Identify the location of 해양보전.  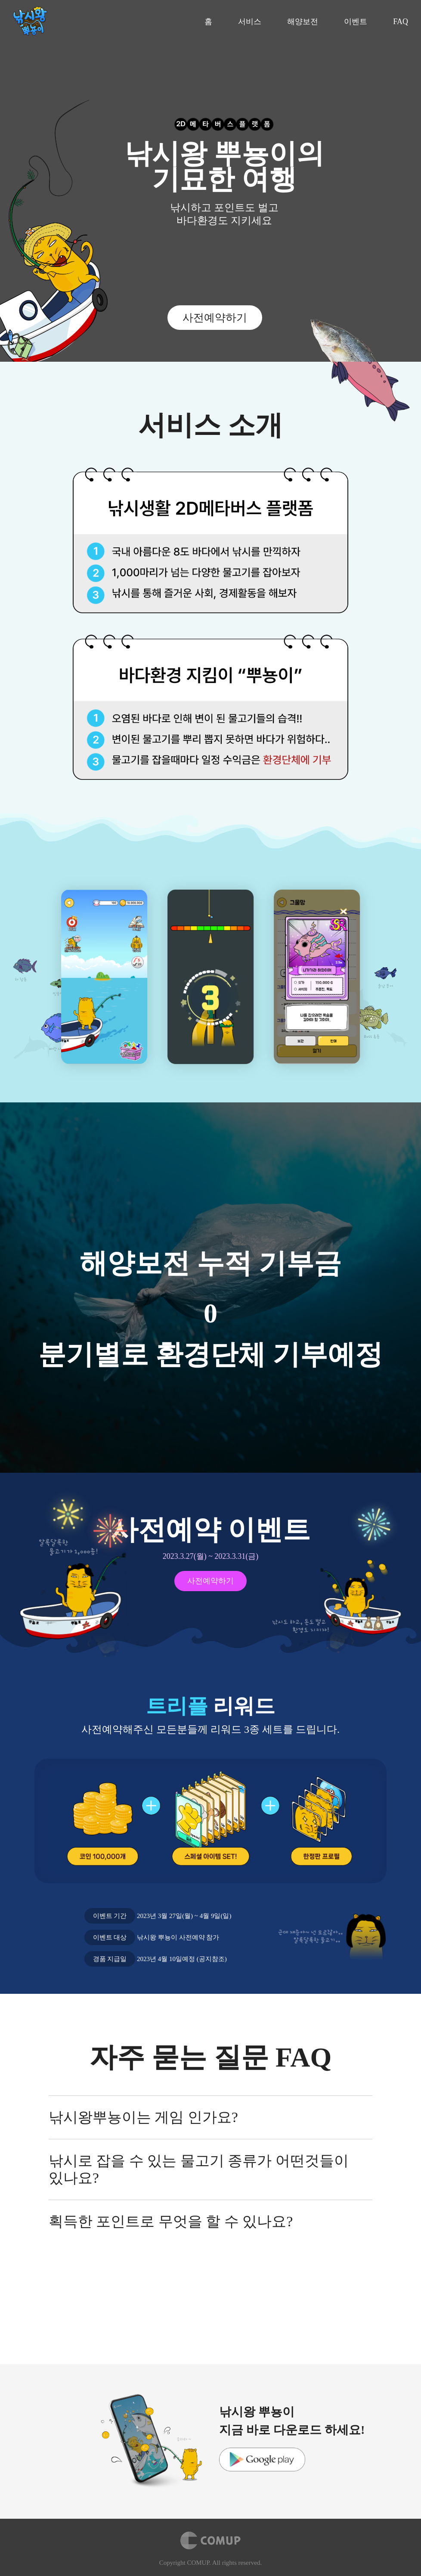
(302, 21).